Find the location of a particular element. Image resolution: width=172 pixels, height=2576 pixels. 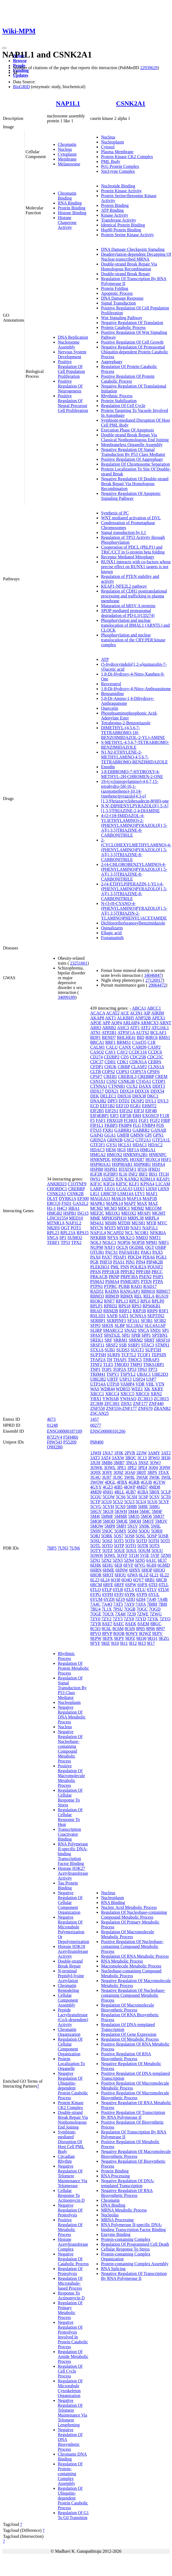

ACE is located at coordinates (124, 1013).